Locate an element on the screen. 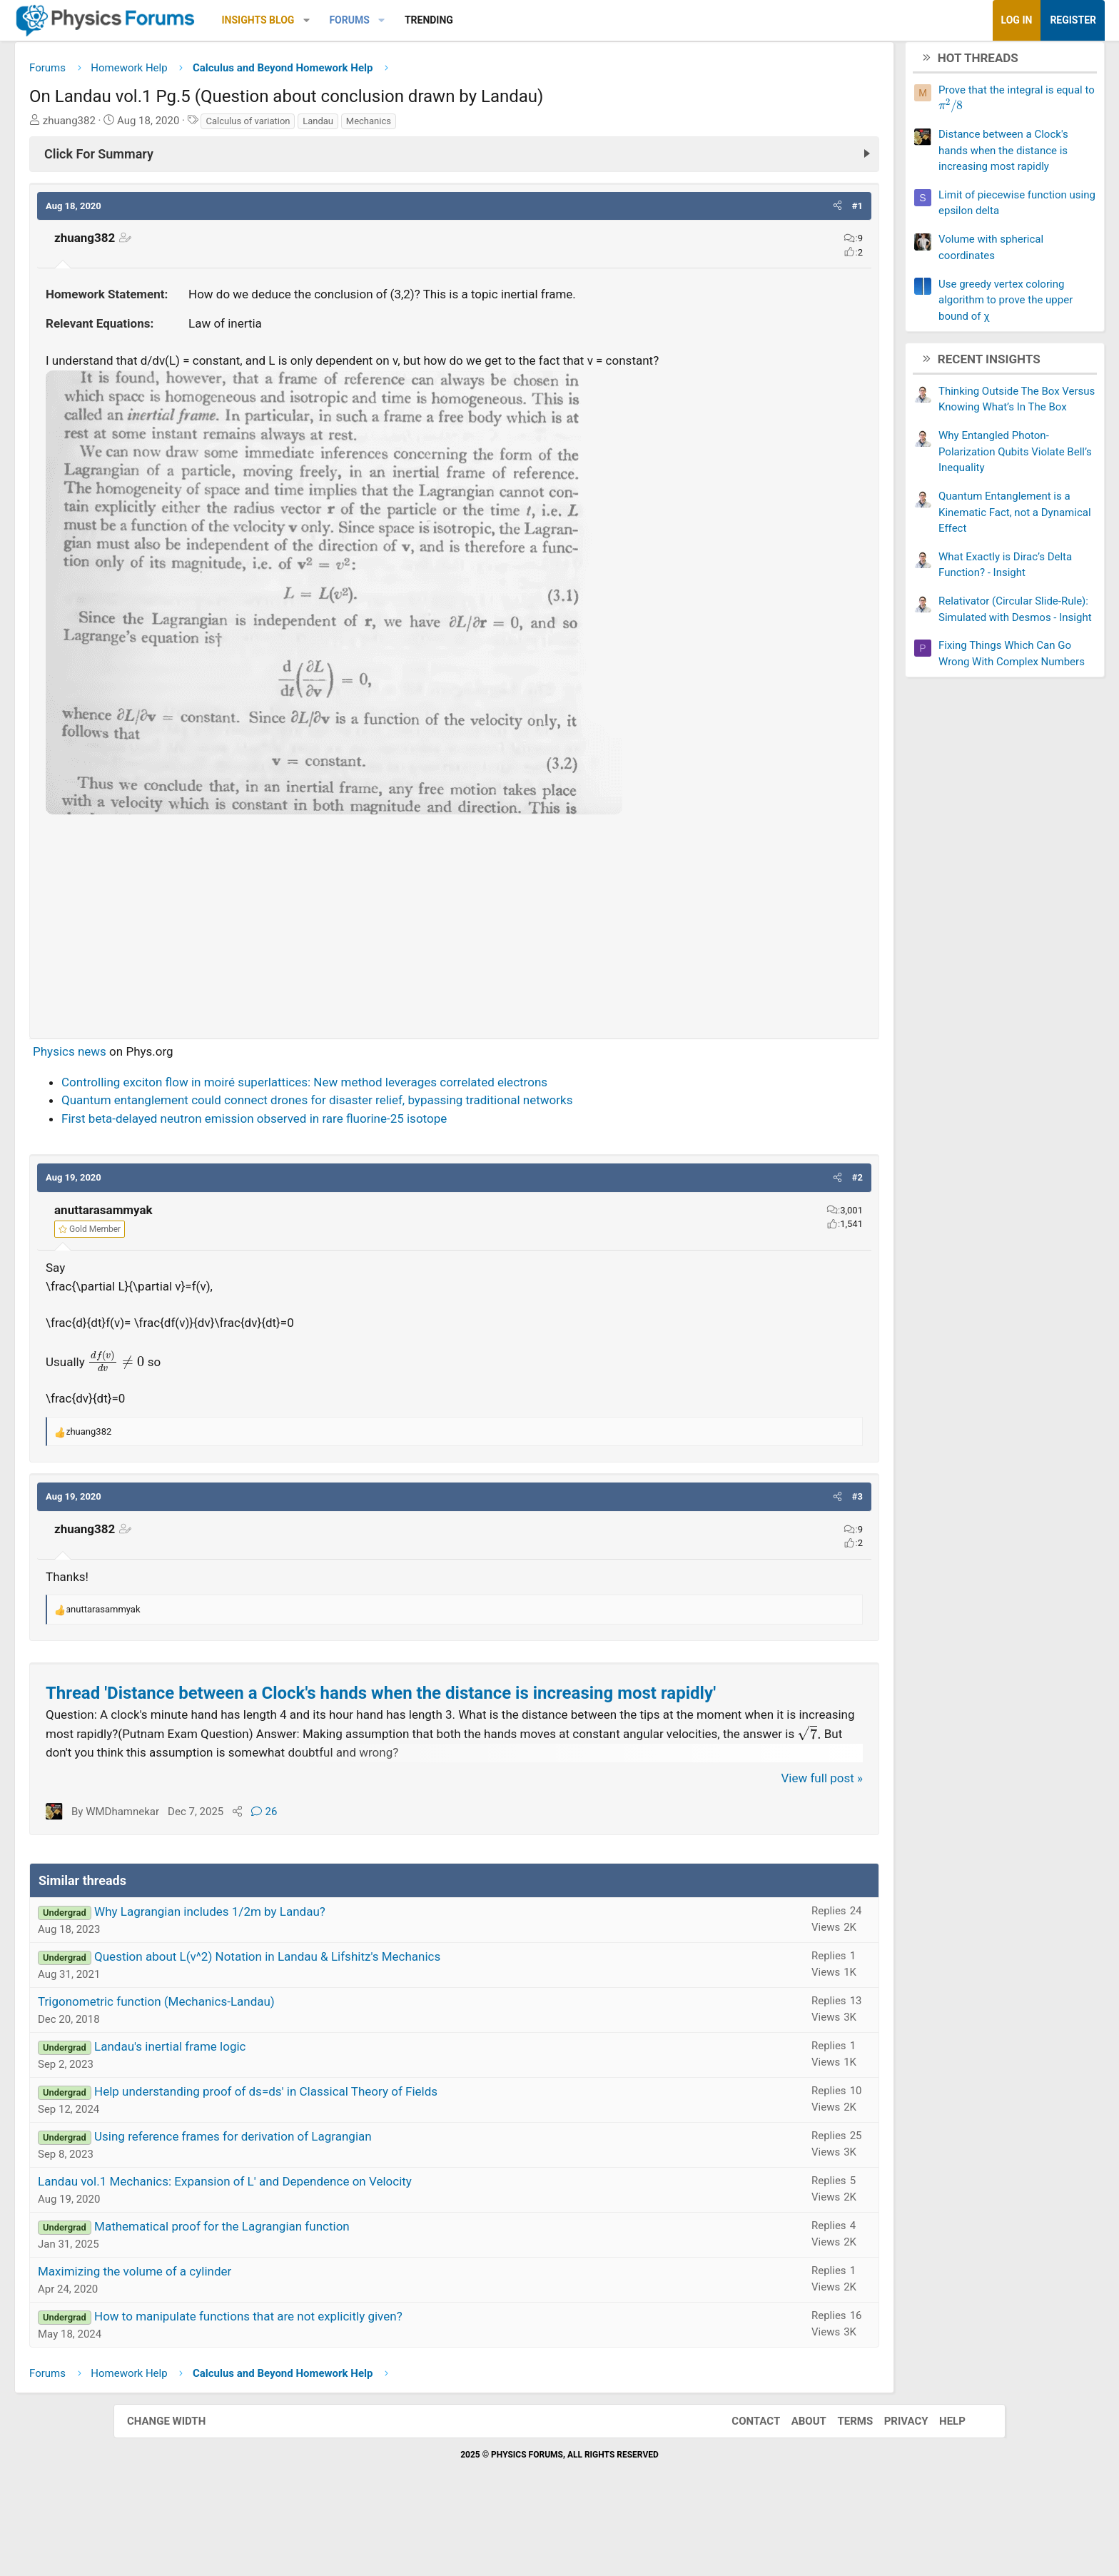 This screenshot has height=2576, width=1119. Insights Blog is located at coordinates (371, 20).